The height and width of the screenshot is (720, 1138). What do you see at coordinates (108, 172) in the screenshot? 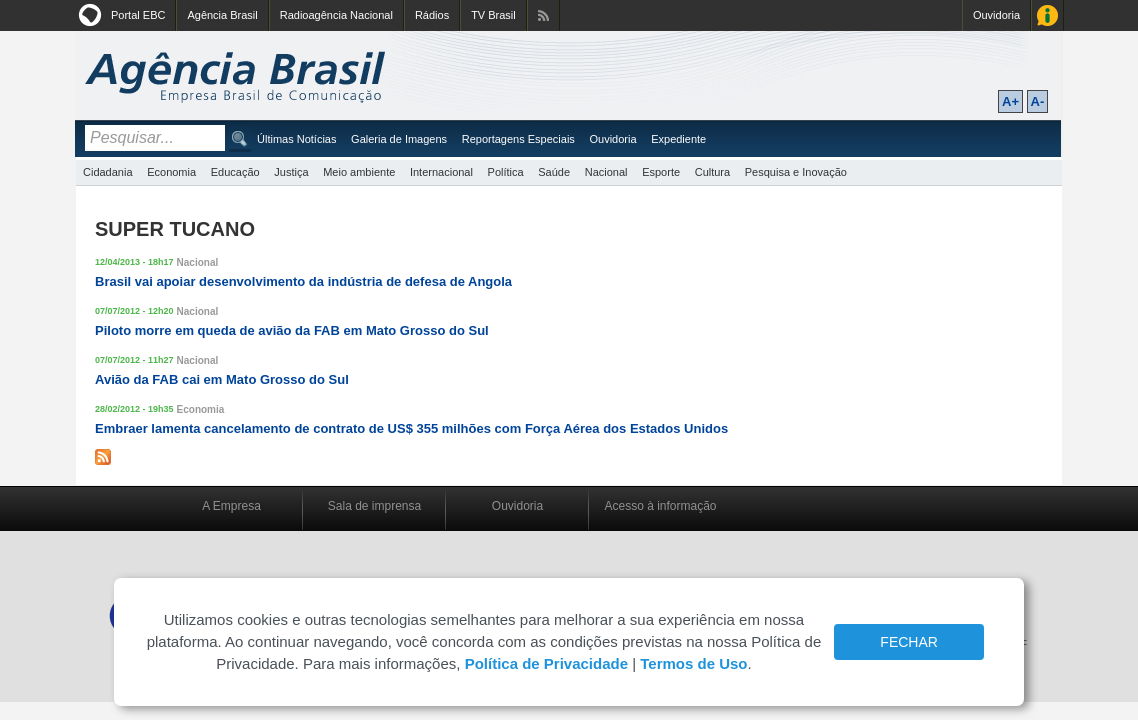
I see `Cidadania` at bounding box center [108, 172].